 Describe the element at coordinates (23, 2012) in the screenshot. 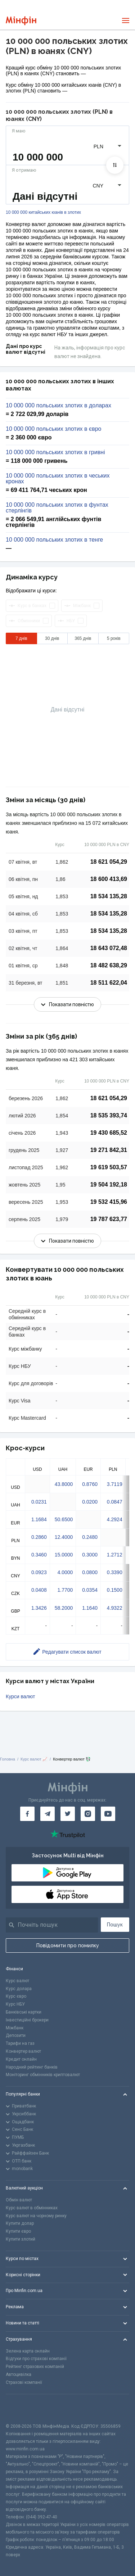

I see `Банківські картки` at that location.